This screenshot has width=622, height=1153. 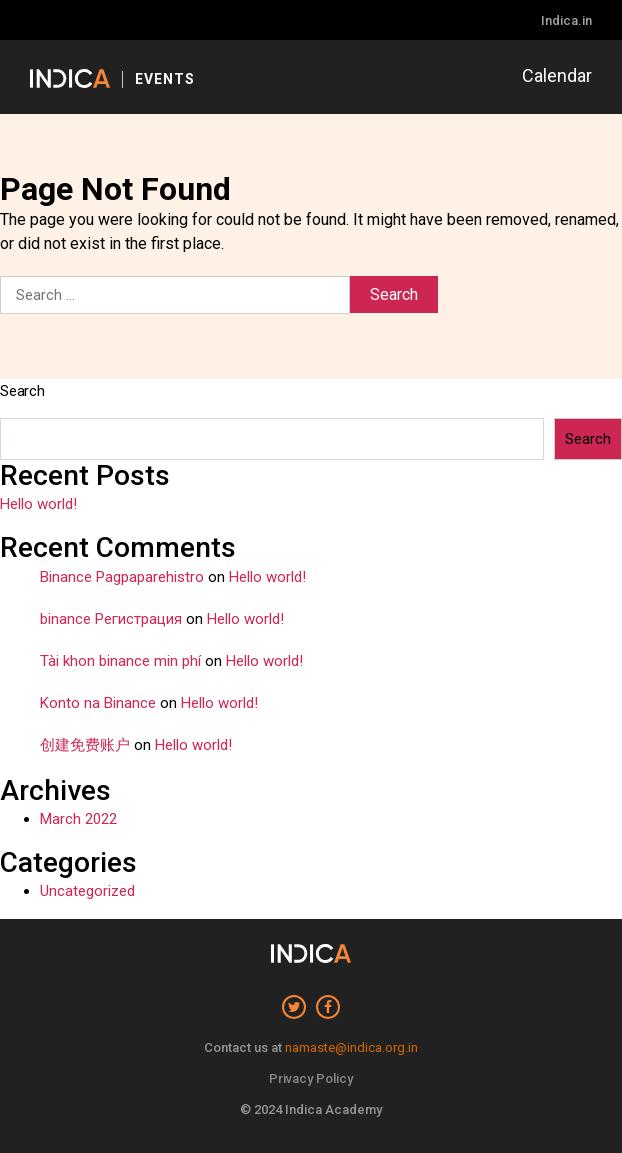 What do you see at coordinates (120, 661) in the screenshot?
I see `Tài khon binance min phí` at bounding box center [120, 661].